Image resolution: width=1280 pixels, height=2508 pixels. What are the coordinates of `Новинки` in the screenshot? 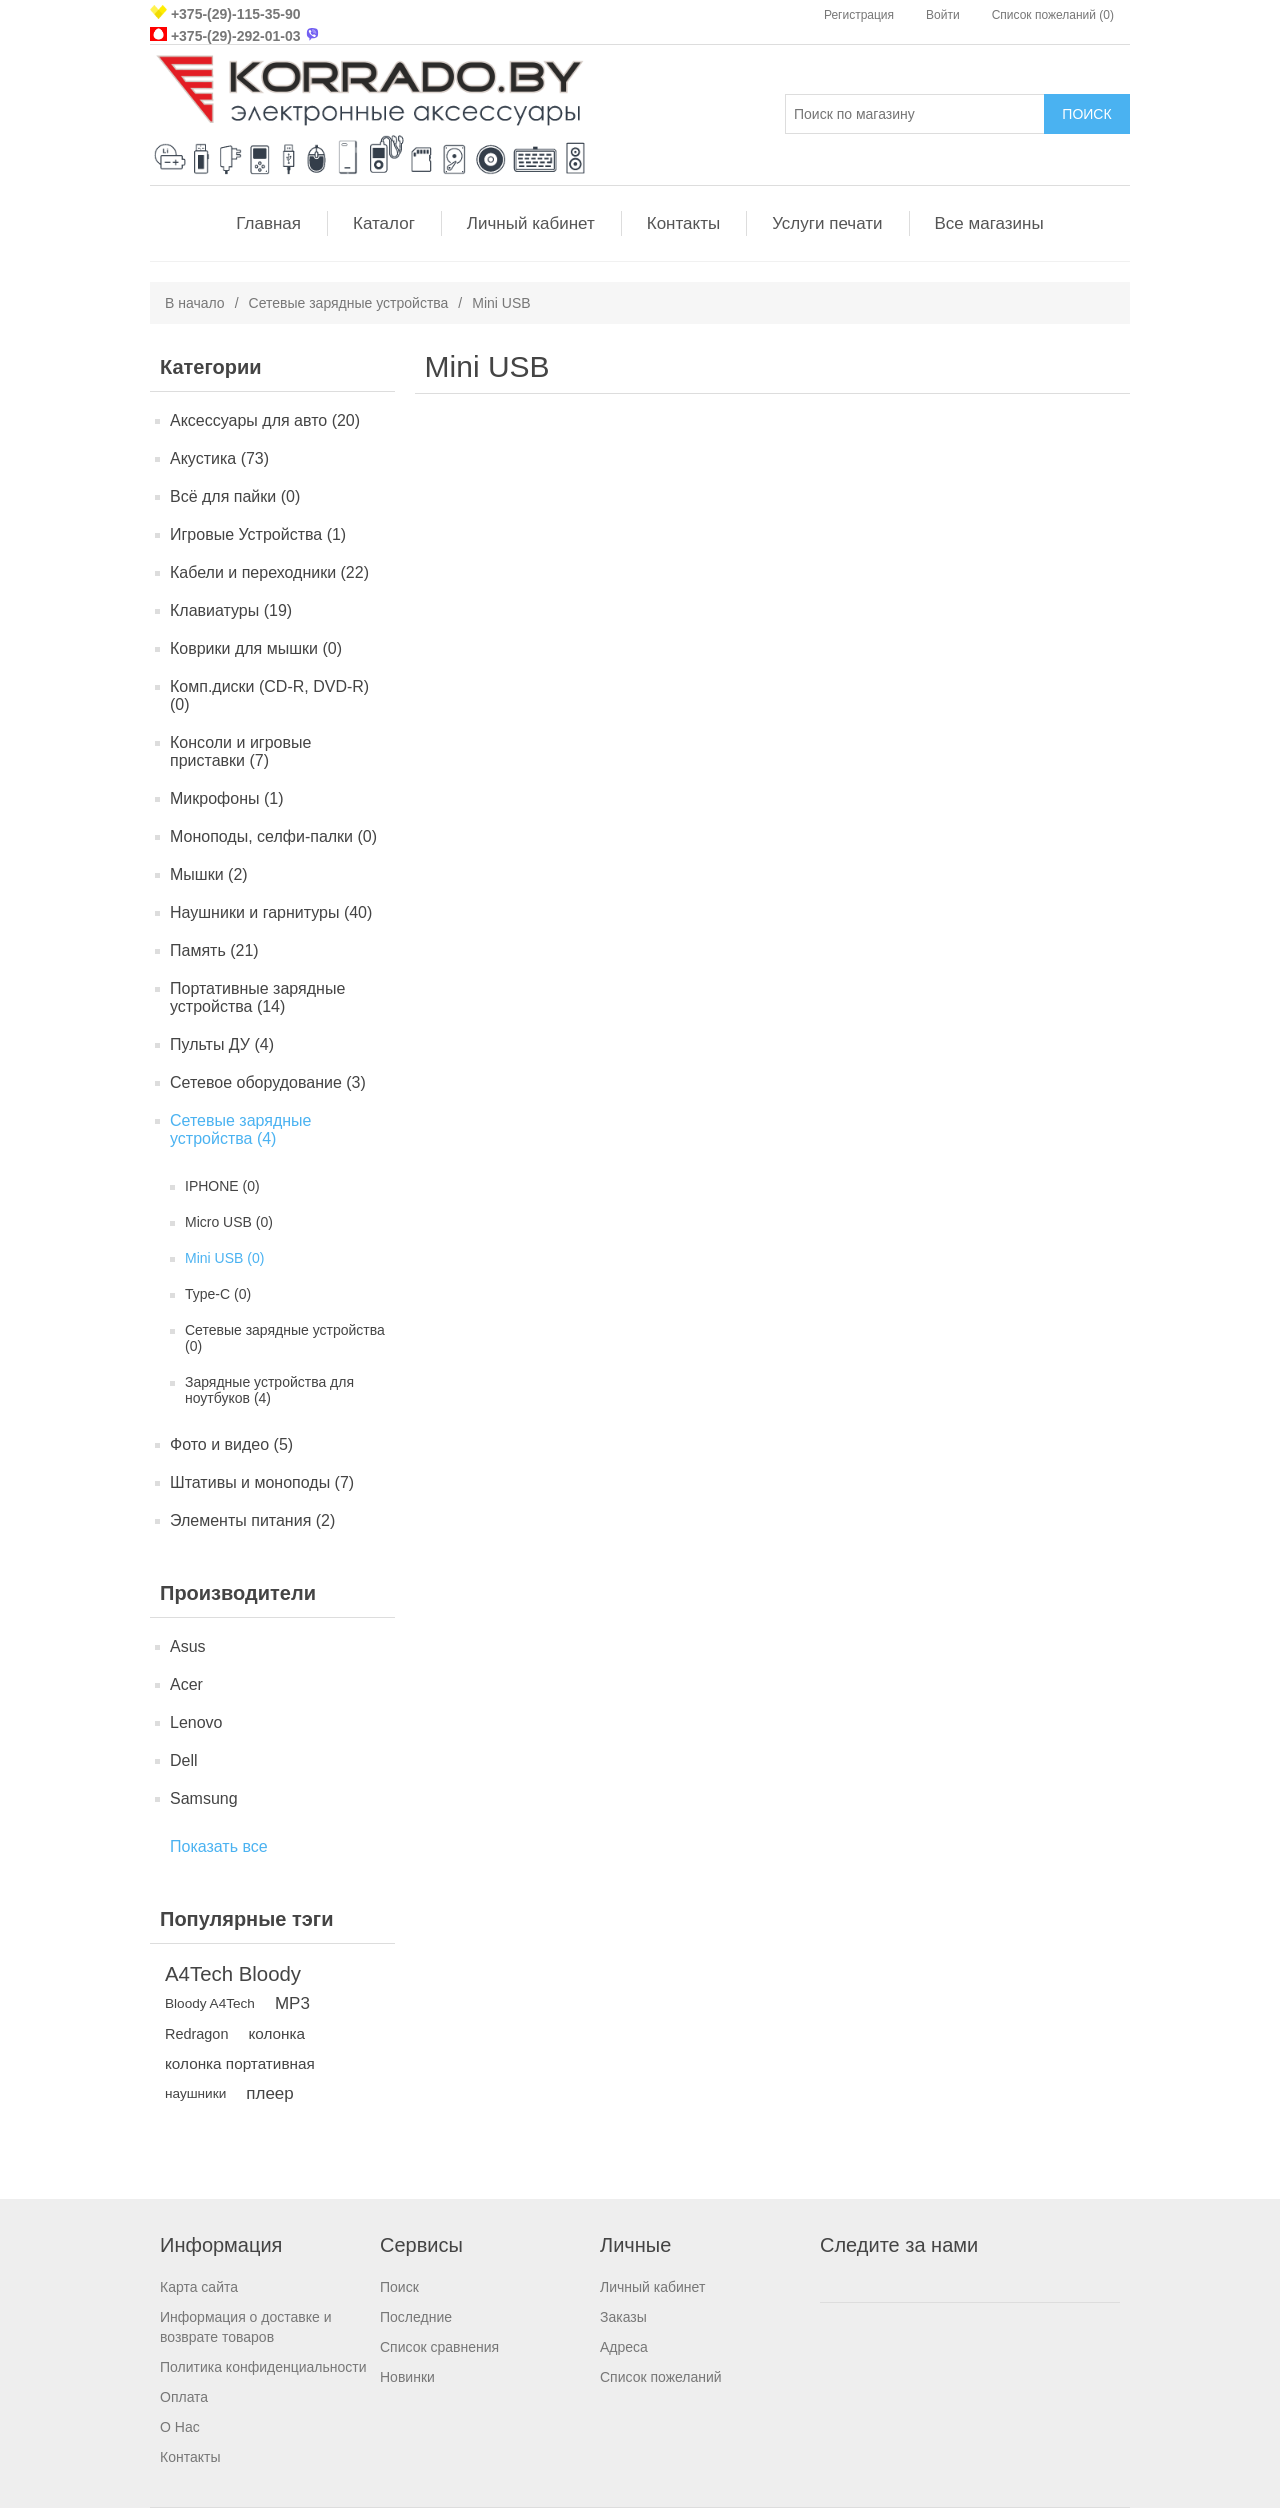 It's located at (407, 2377).